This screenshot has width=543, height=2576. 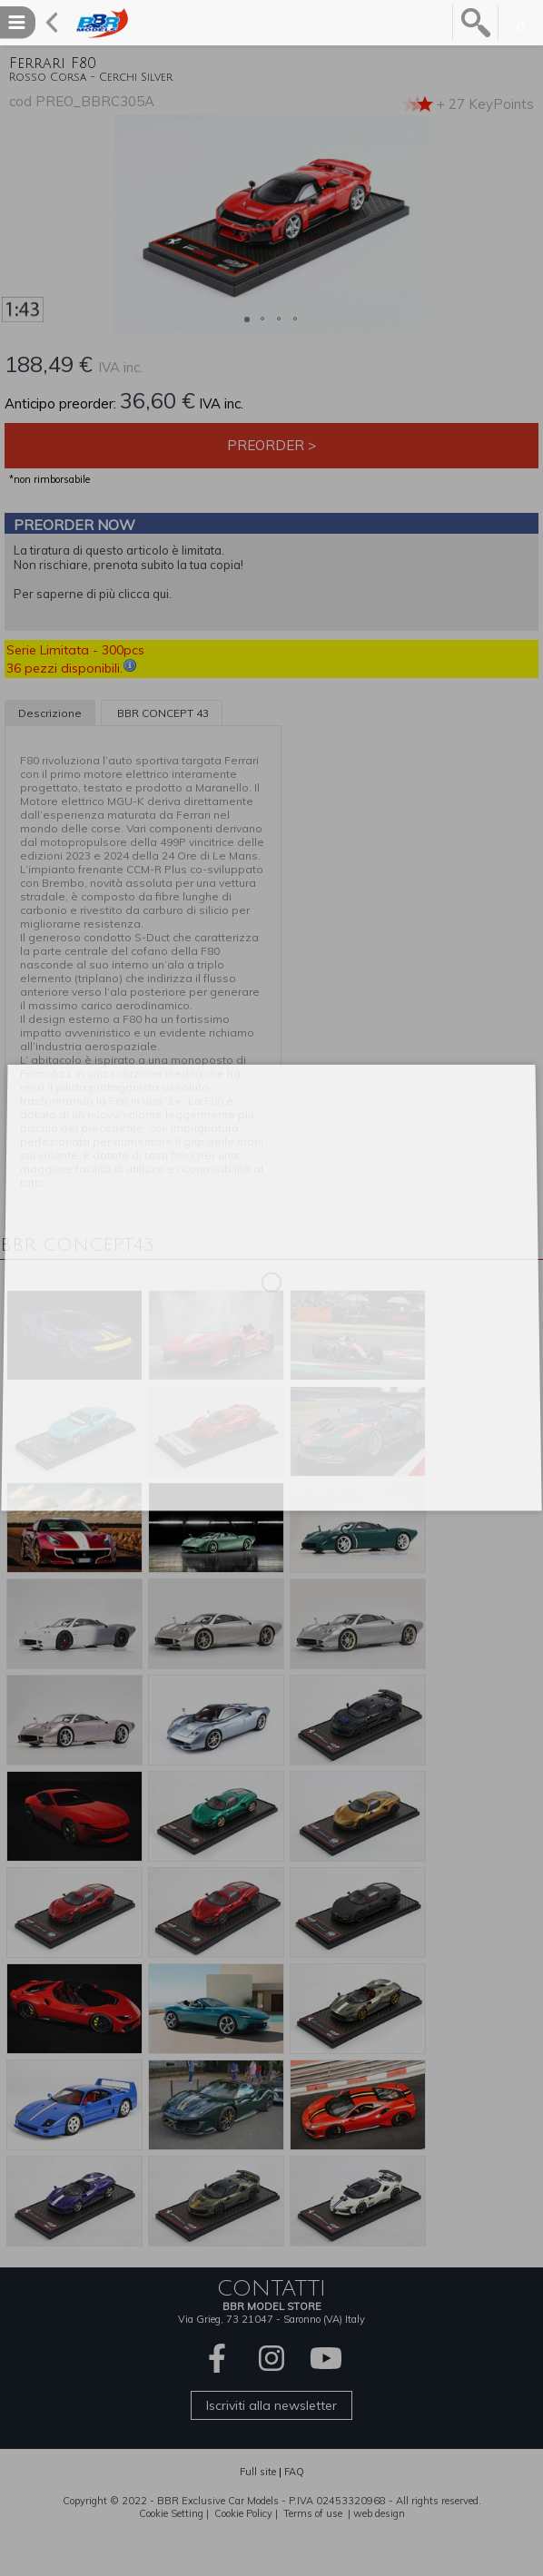 What do you see at coordinates (312, 2513) in the screenshot?
I see `Terms of use` at bounding box center [312, 2513].